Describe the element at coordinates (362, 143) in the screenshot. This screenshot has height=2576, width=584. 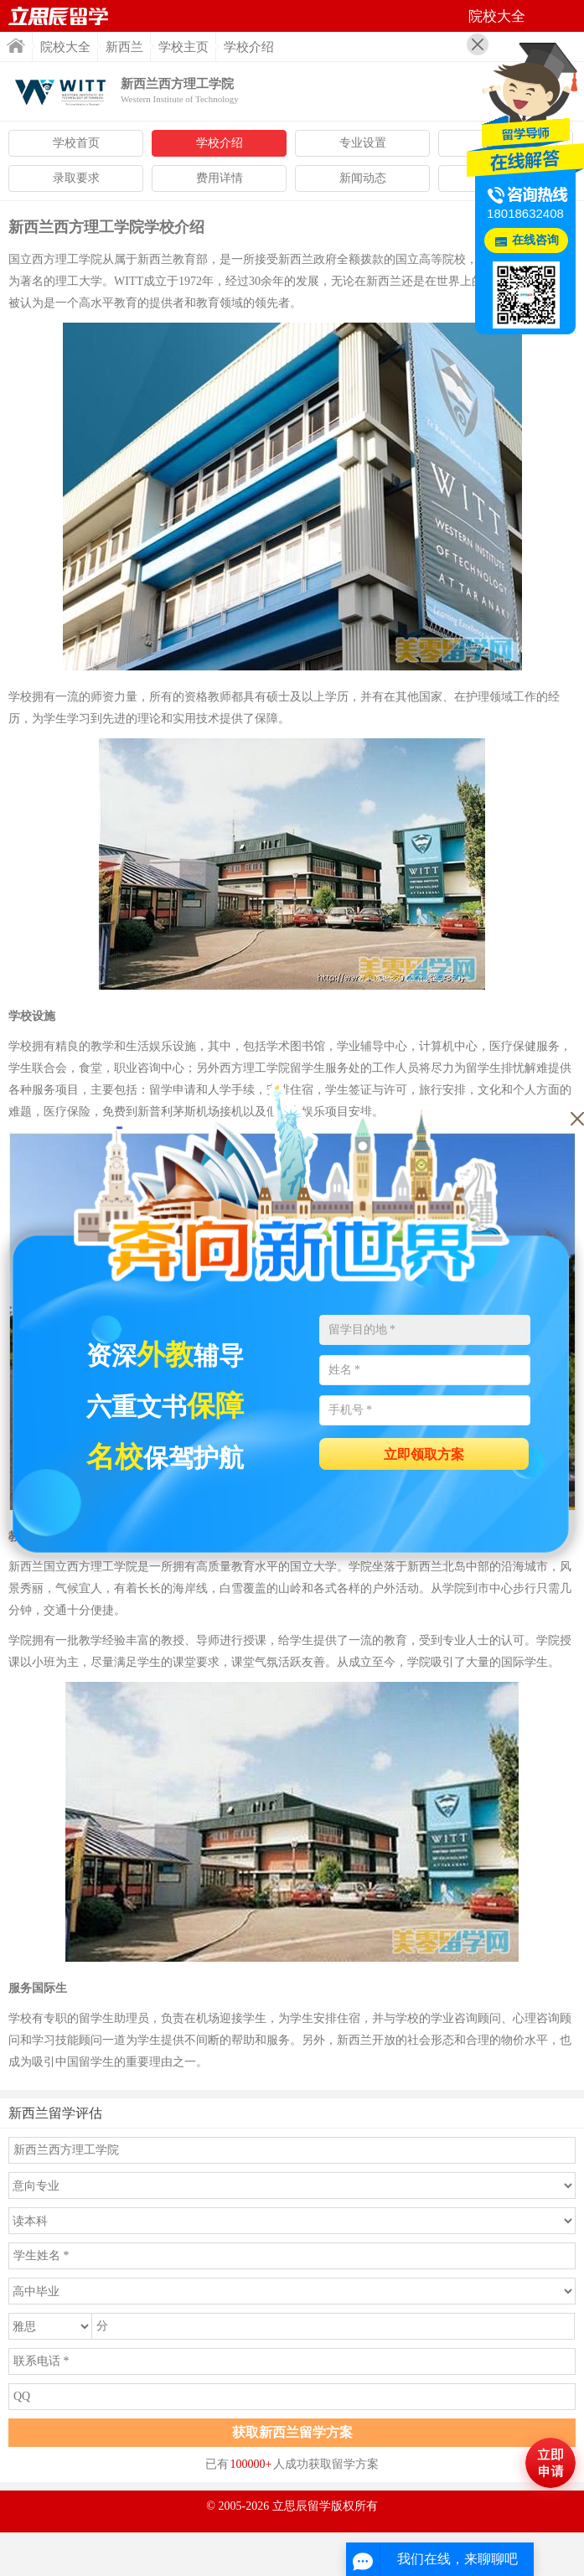
I see `专业设置` at that location.